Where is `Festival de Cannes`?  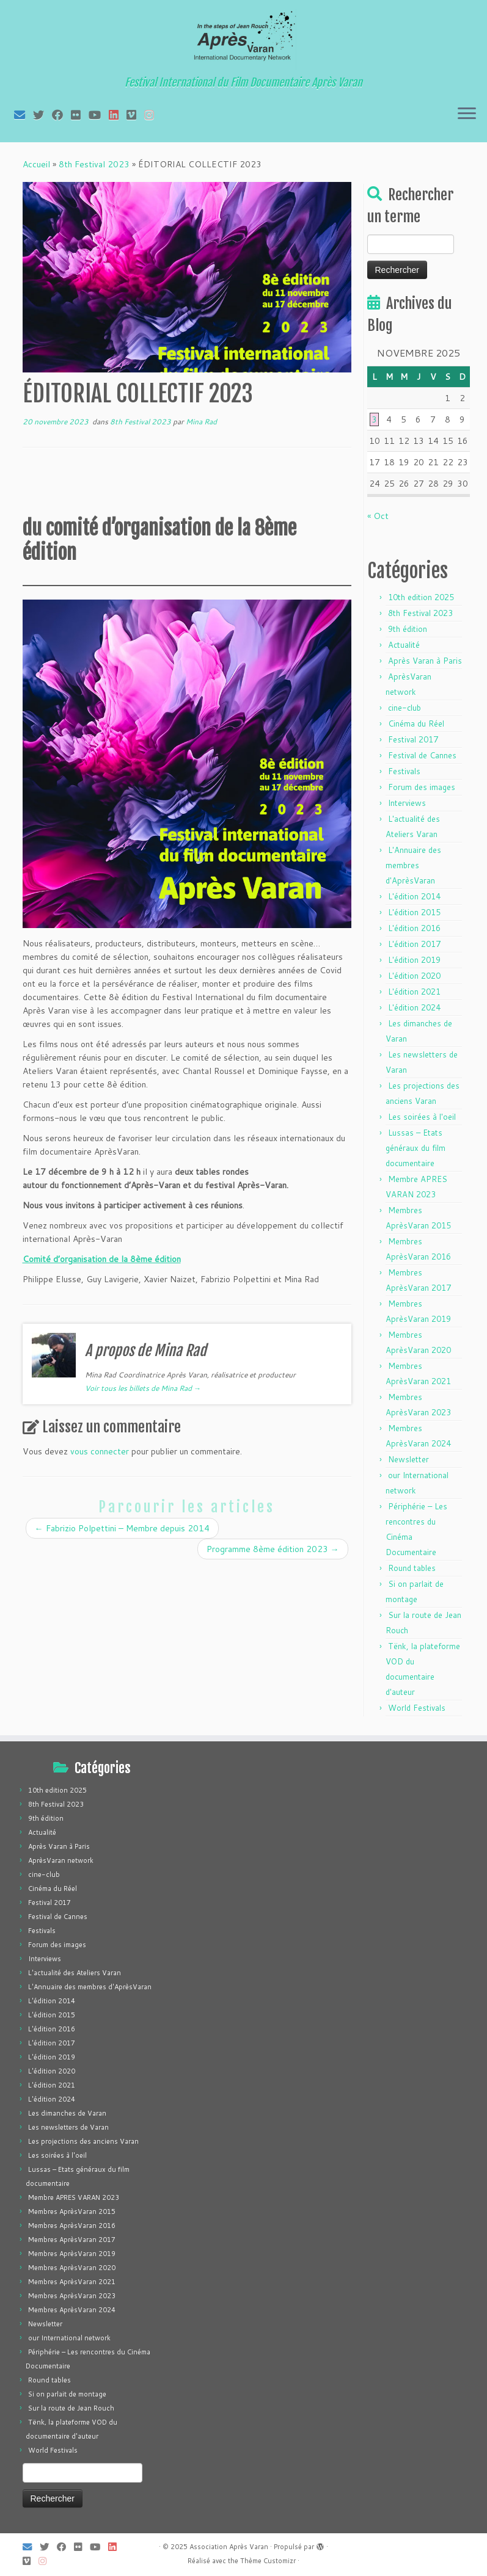
Festival de Cannes is located at coordinates (422, 755).